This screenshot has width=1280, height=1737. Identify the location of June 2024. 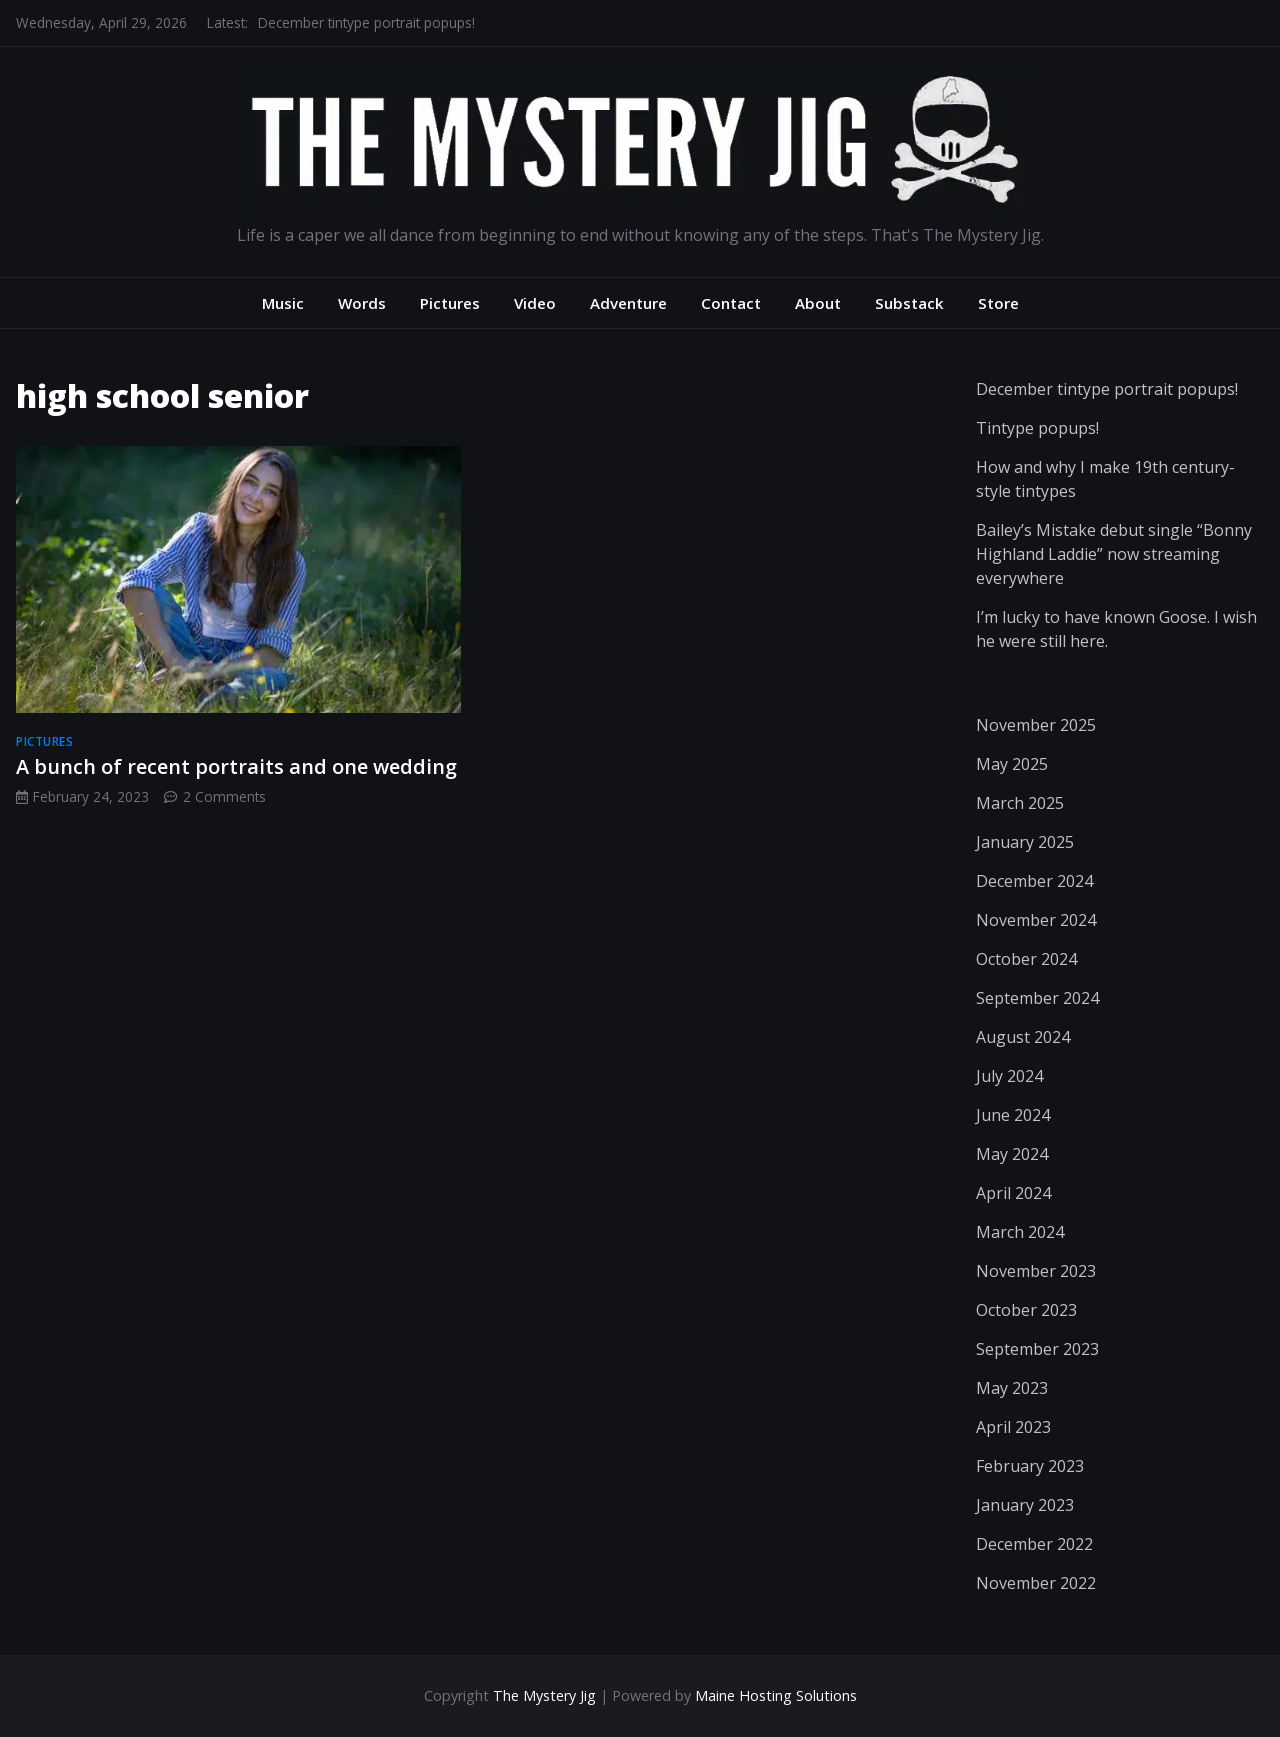
(1013, 1115).